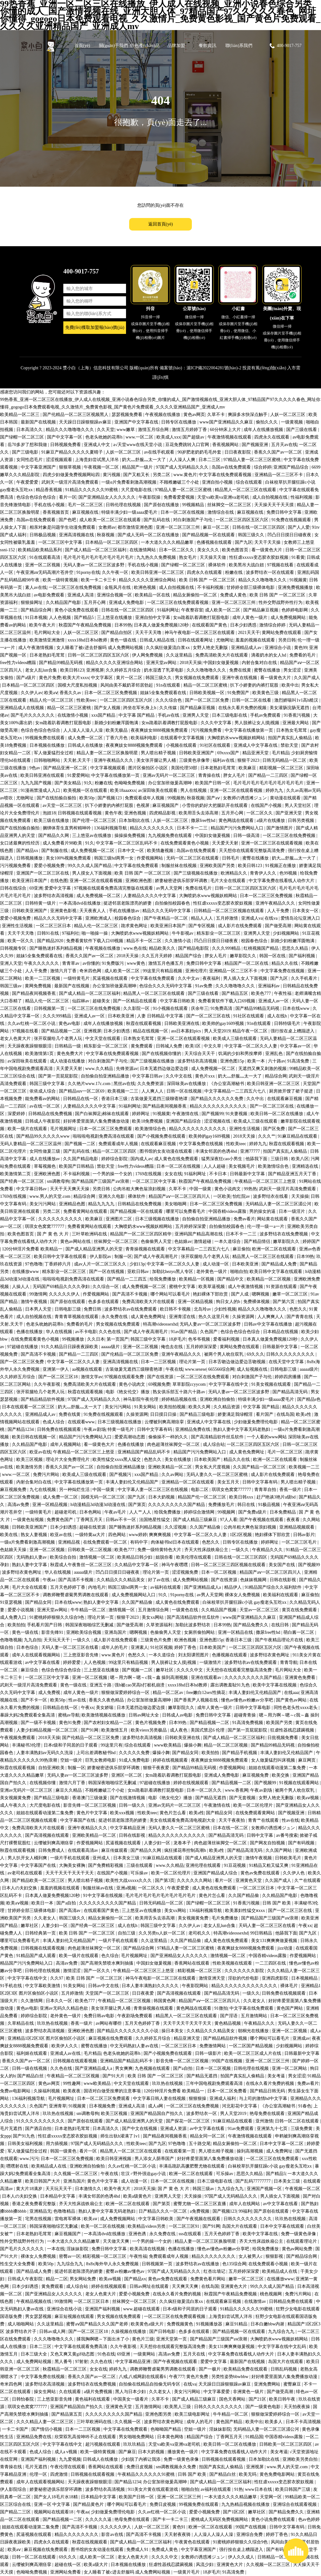  What do you see at coordinates (280, 752) in the screenshot?
I see `毛片精品` at bounding box center [280, 752].